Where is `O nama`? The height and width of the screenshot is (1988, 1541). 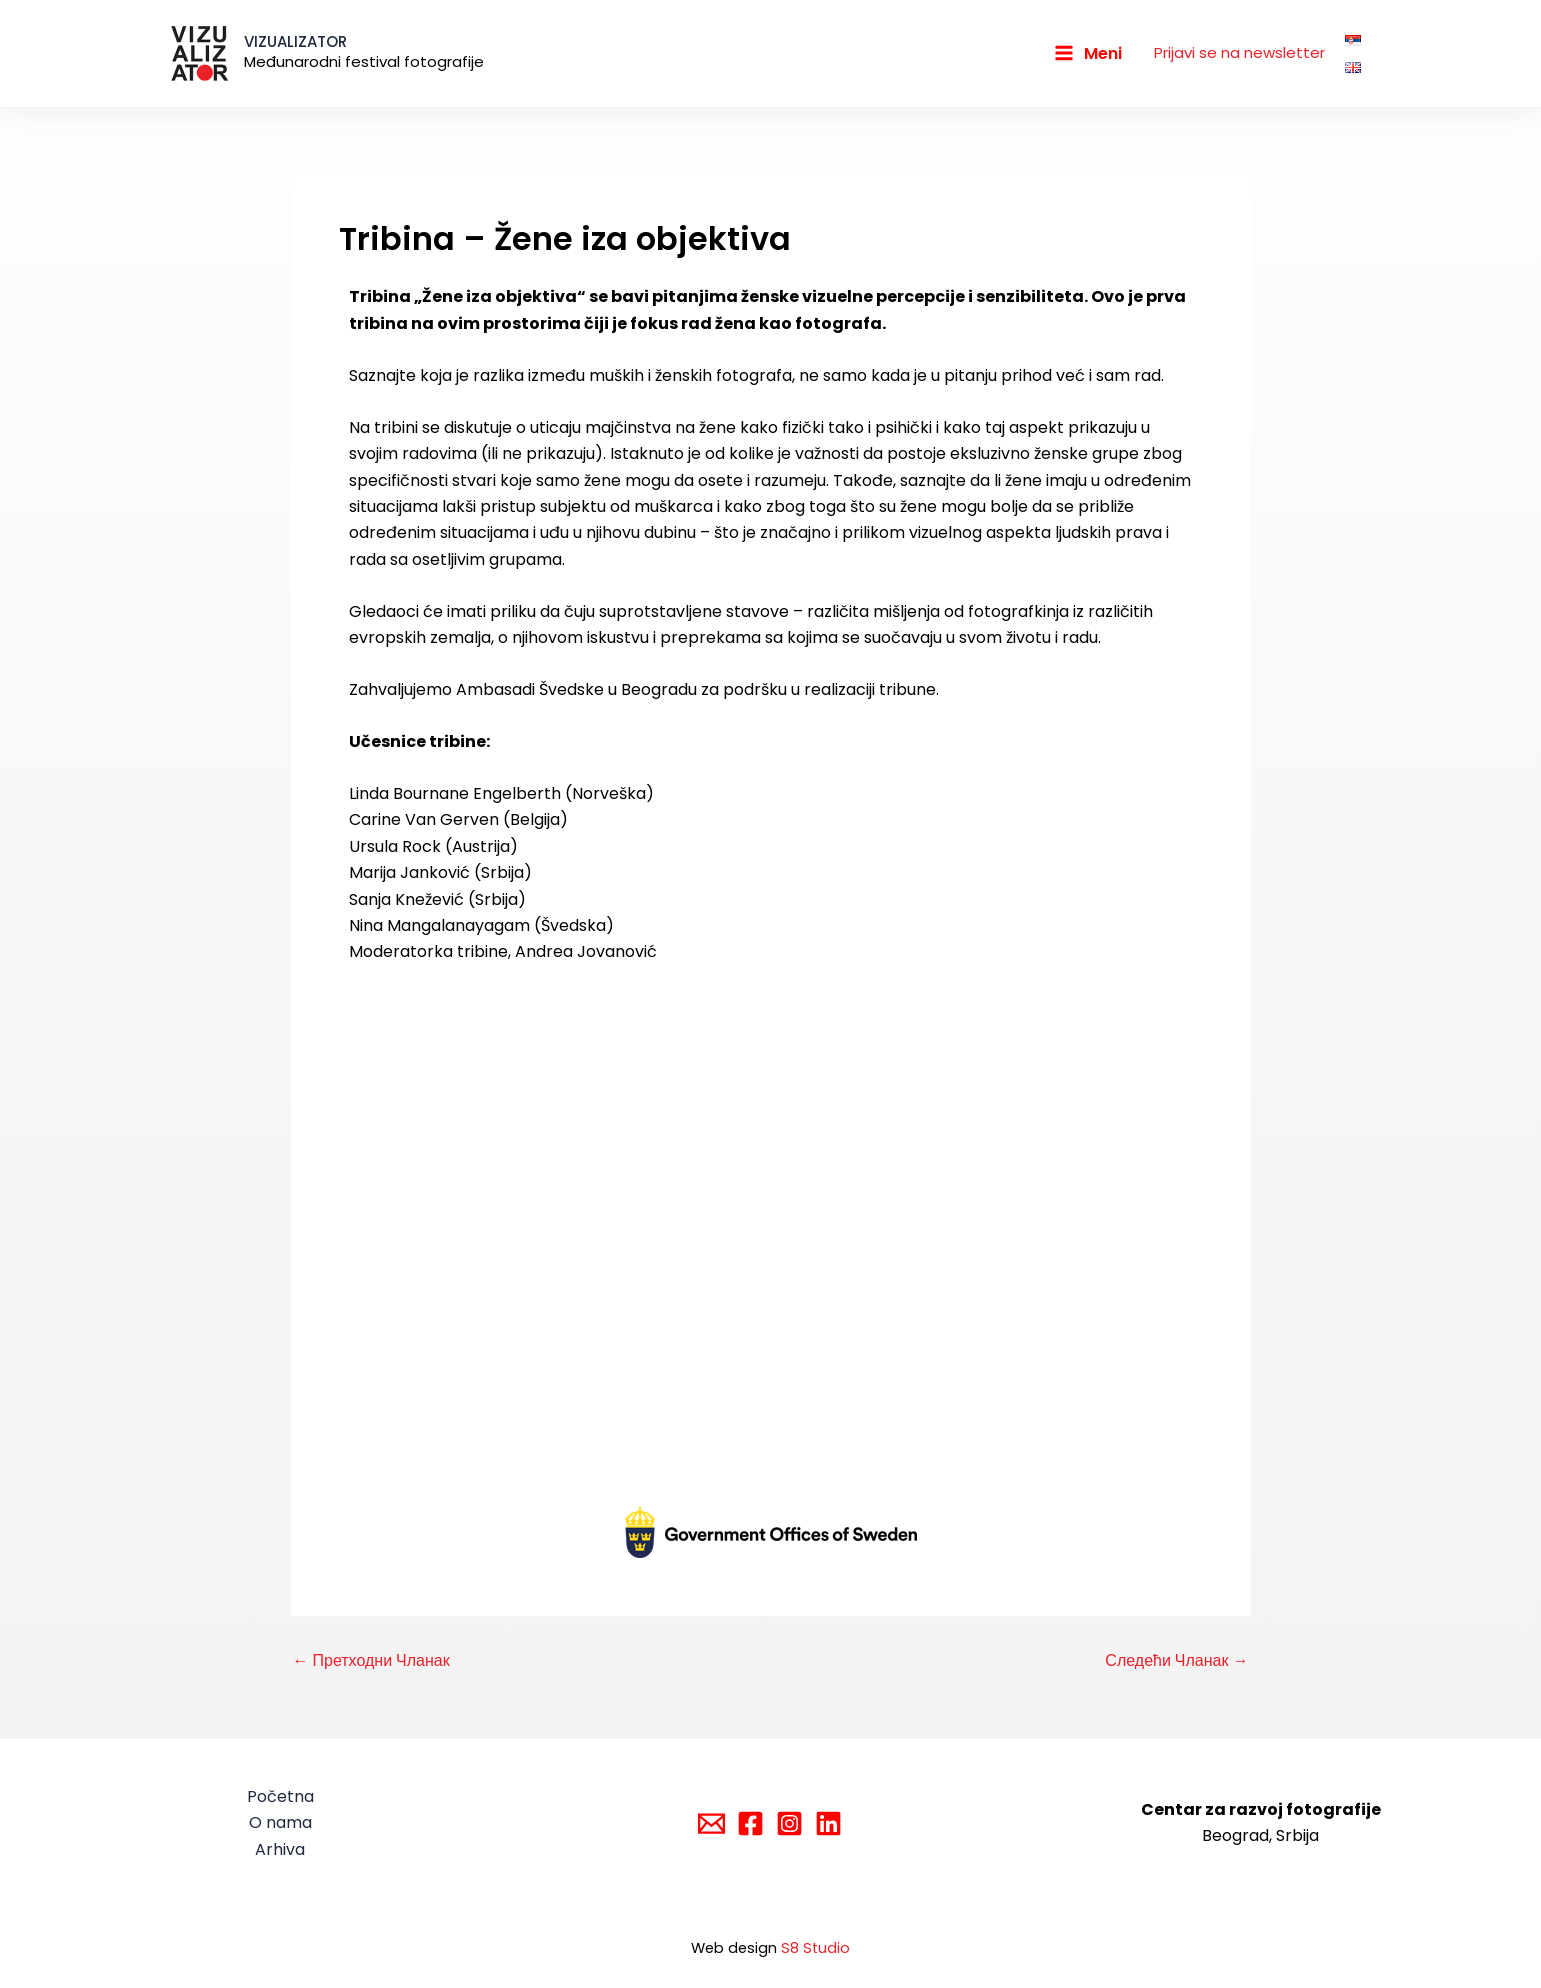
O nama is located at coordinates (280, 1822).